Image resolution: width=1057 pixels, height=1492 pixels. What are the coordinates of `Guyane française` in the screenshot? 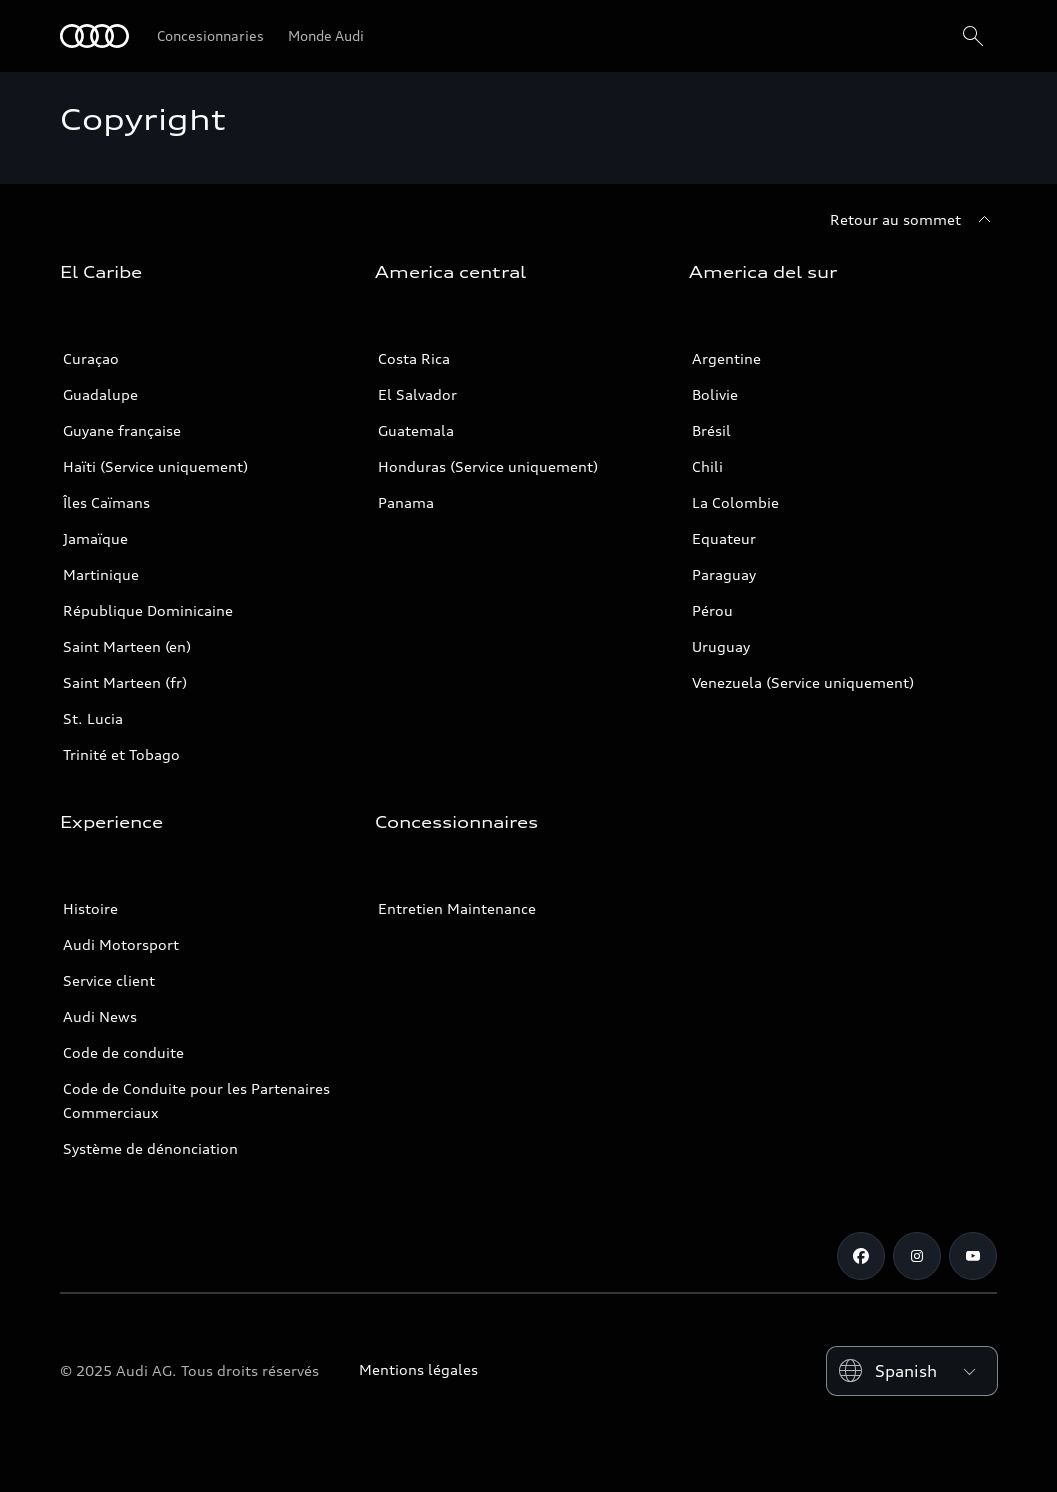 It's located at (122, 430).